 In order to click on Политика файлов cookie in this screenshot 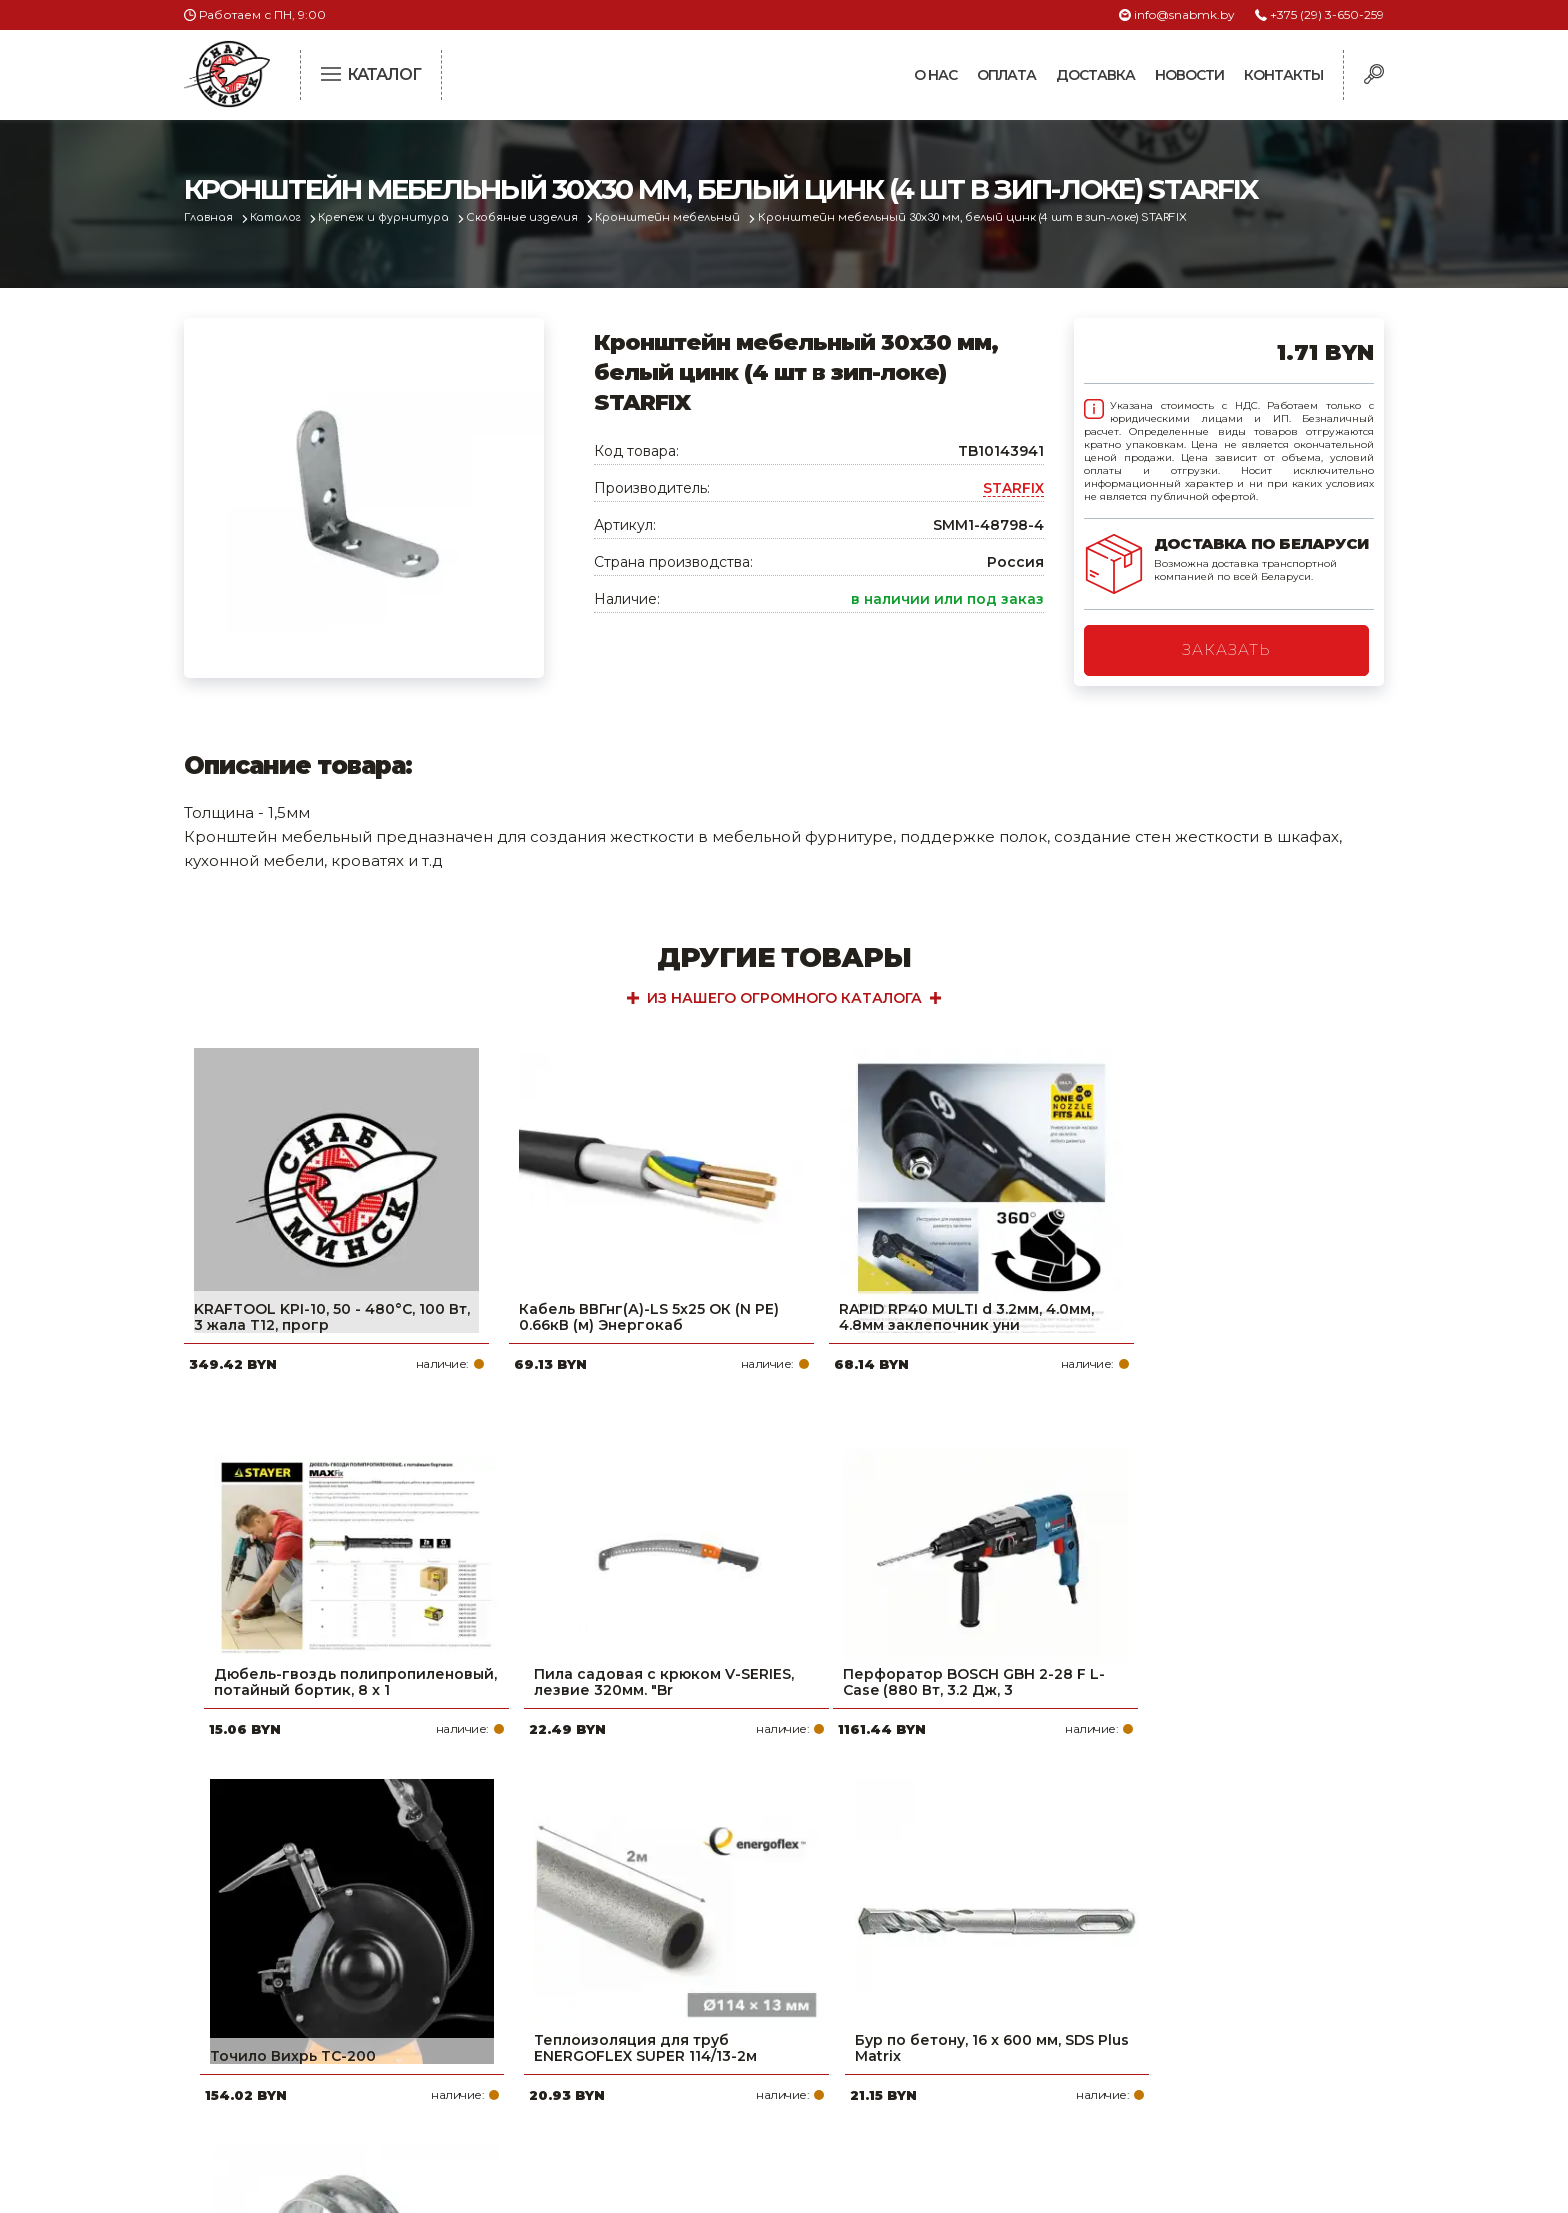, I will do `click(269, 2055)`.